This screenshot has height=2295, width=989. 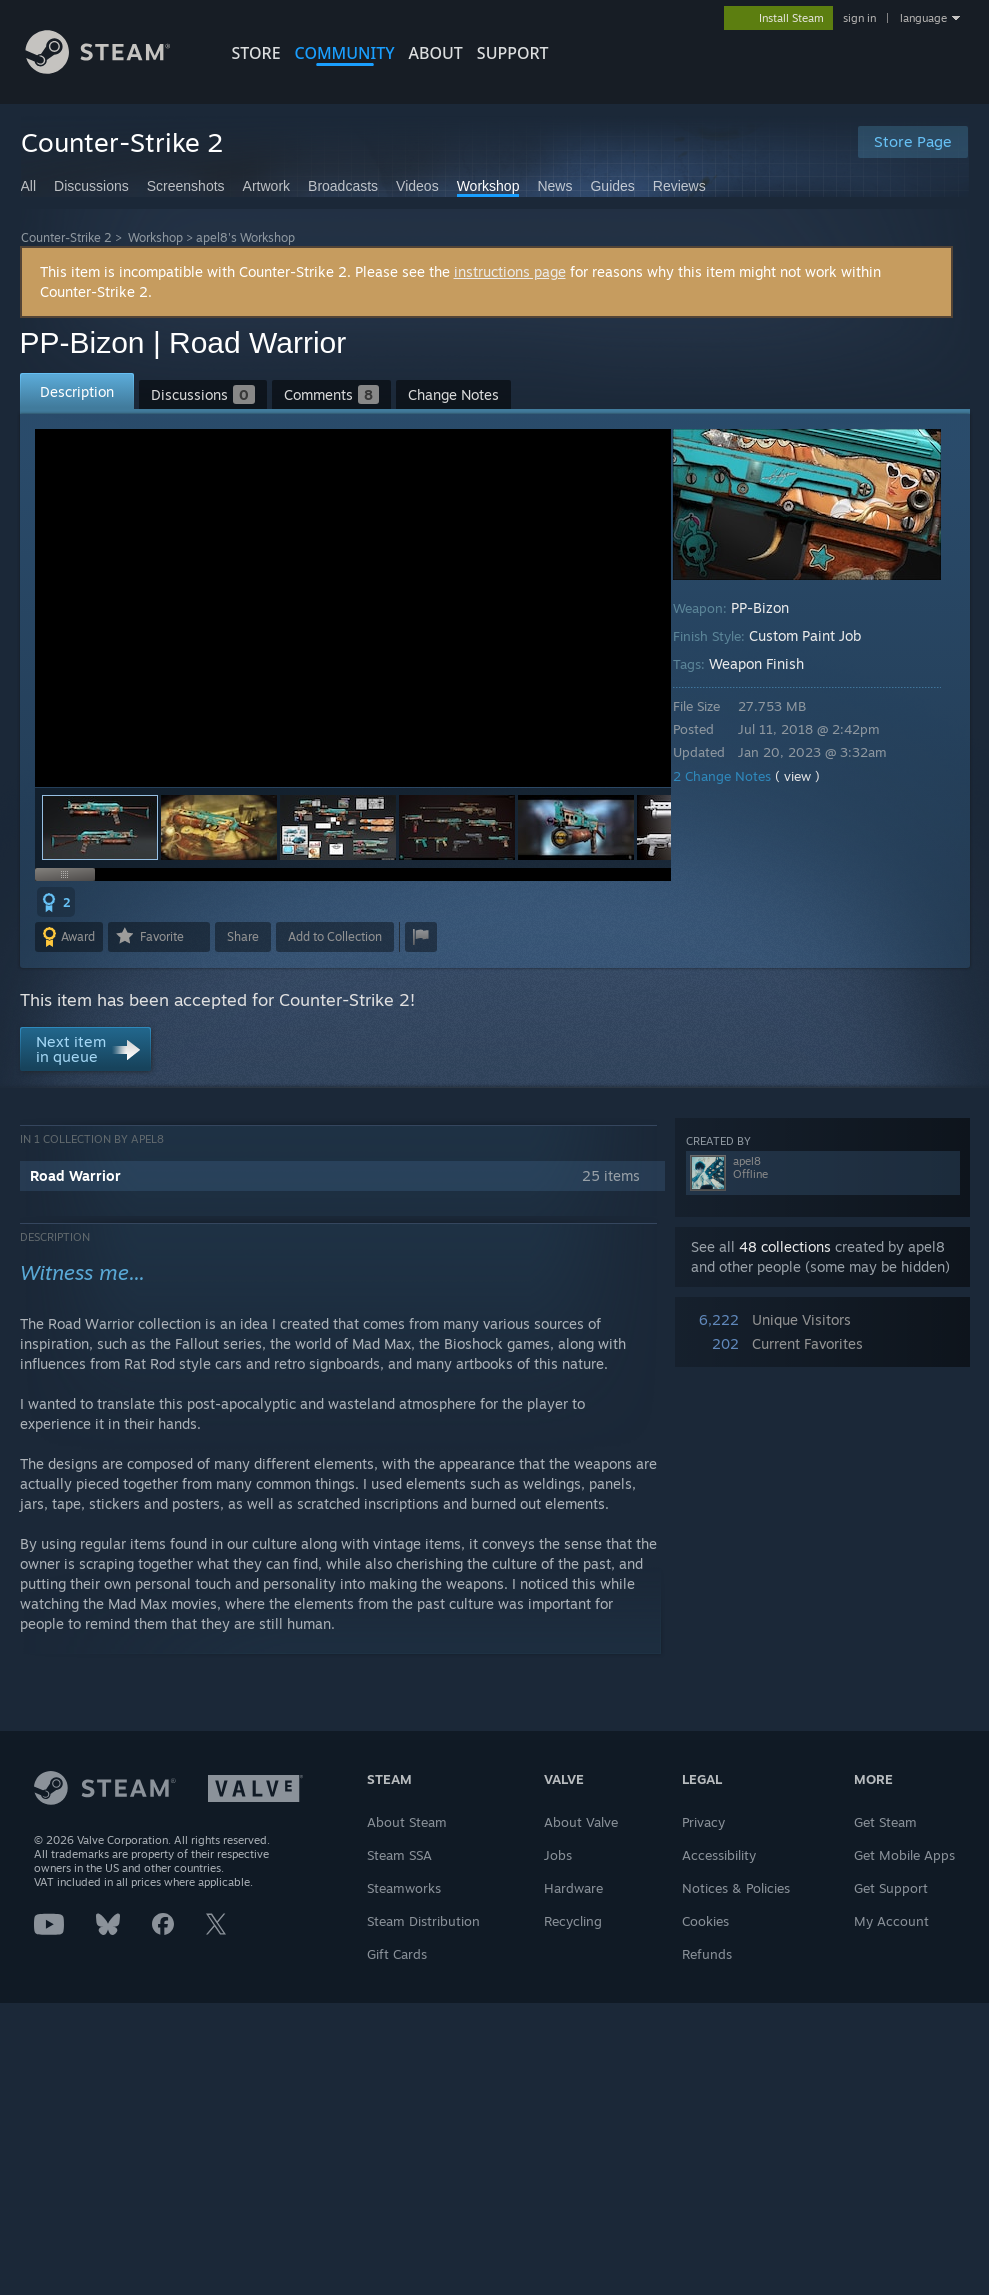 I want to click on About, so click(x=436, y=53).